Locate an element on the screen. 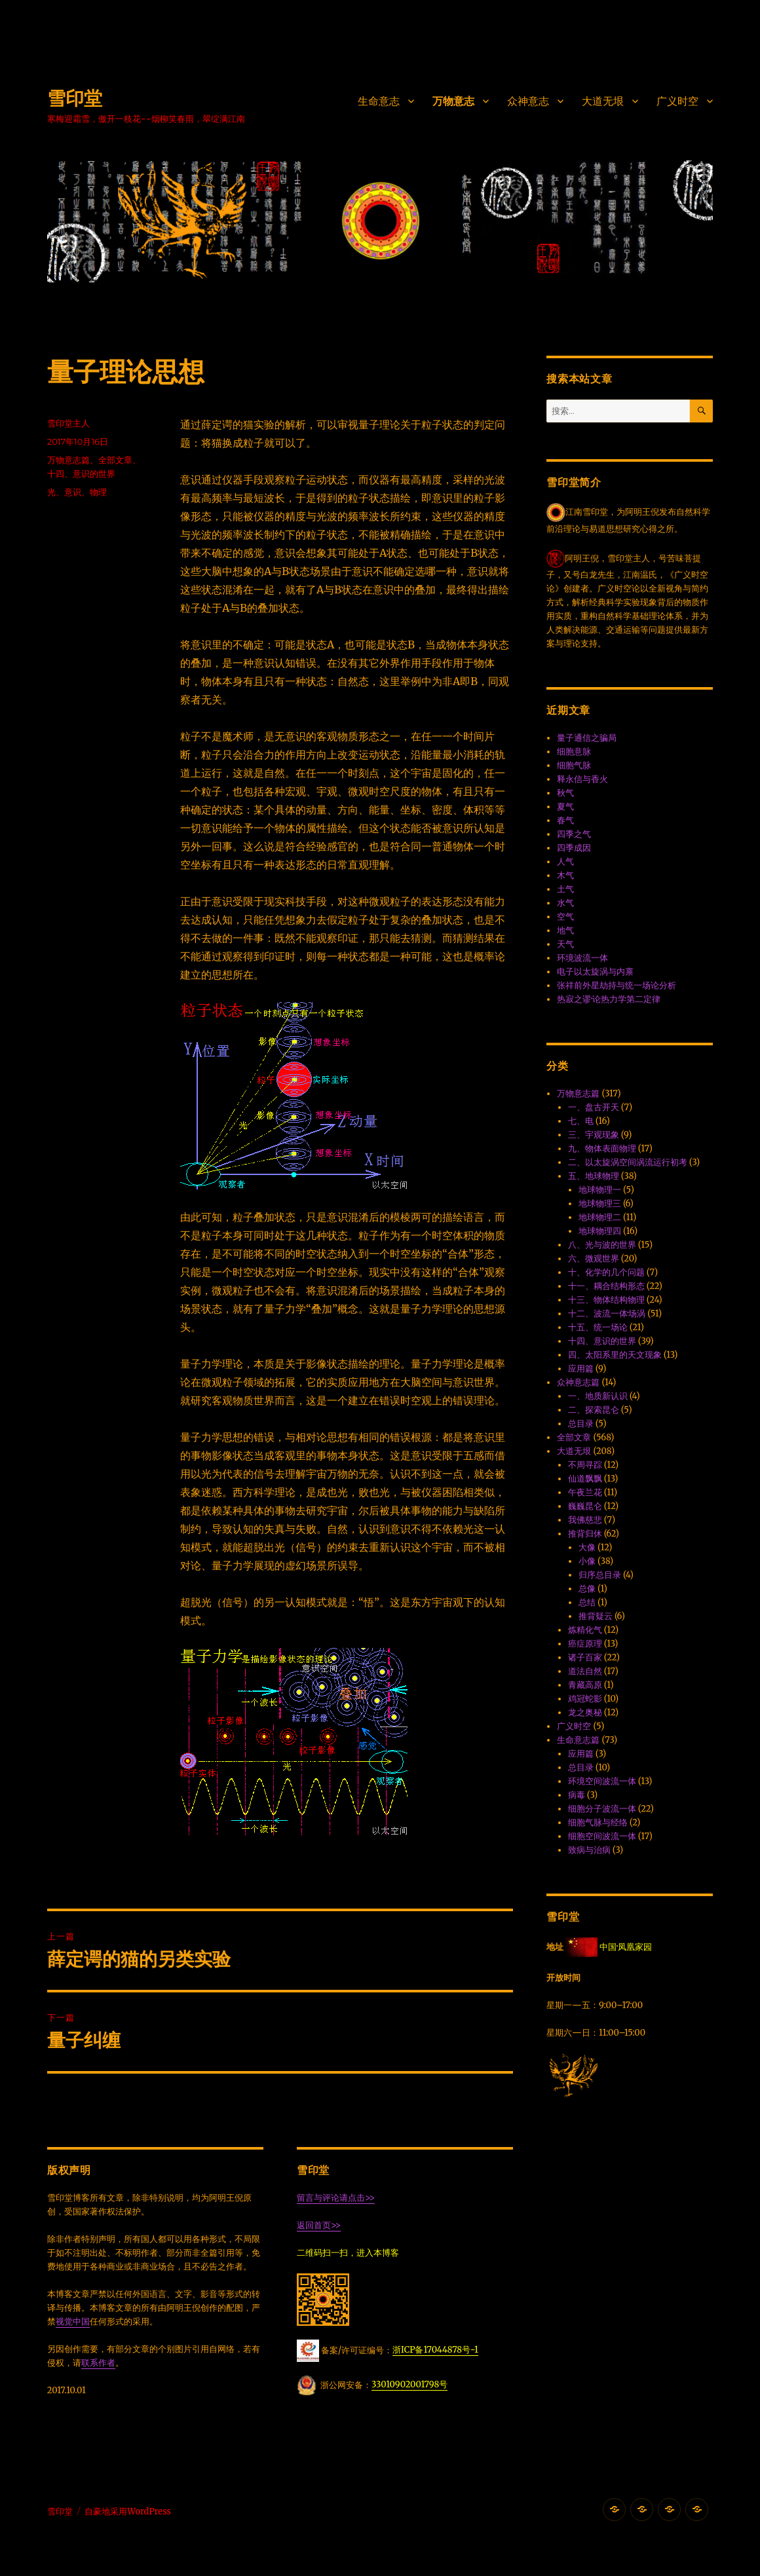  我佛慈悲 is located at coordinates (585, 1519).